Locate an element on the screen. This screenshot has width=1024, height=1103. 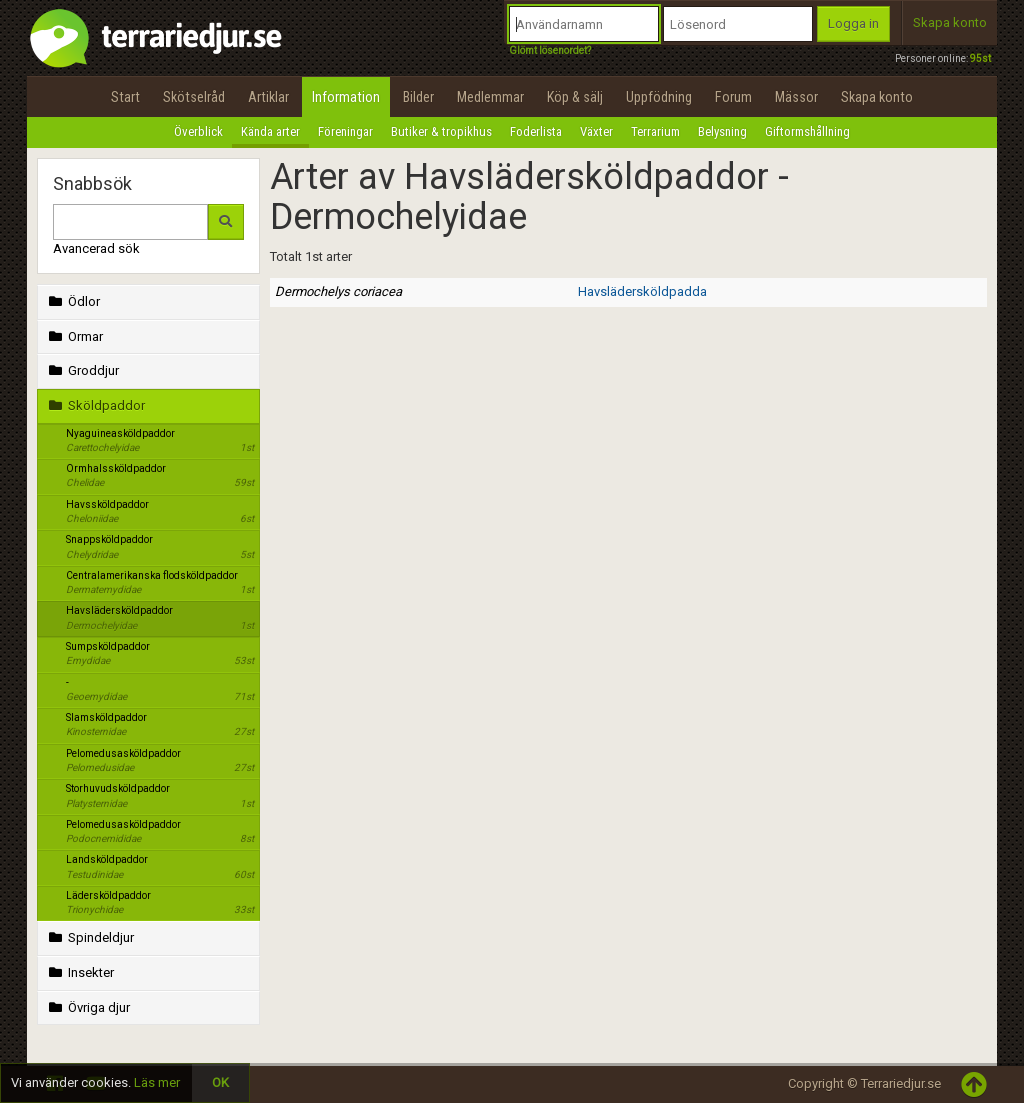
Skapa konto is located at coordinates (950, 22).